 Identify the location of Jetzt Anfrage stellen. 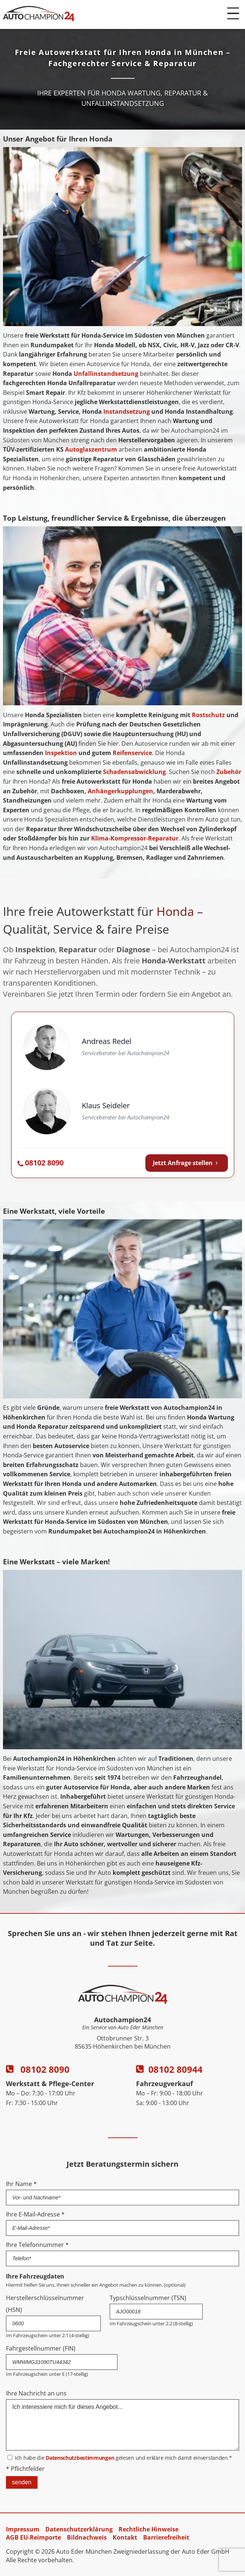
(186, 1163).